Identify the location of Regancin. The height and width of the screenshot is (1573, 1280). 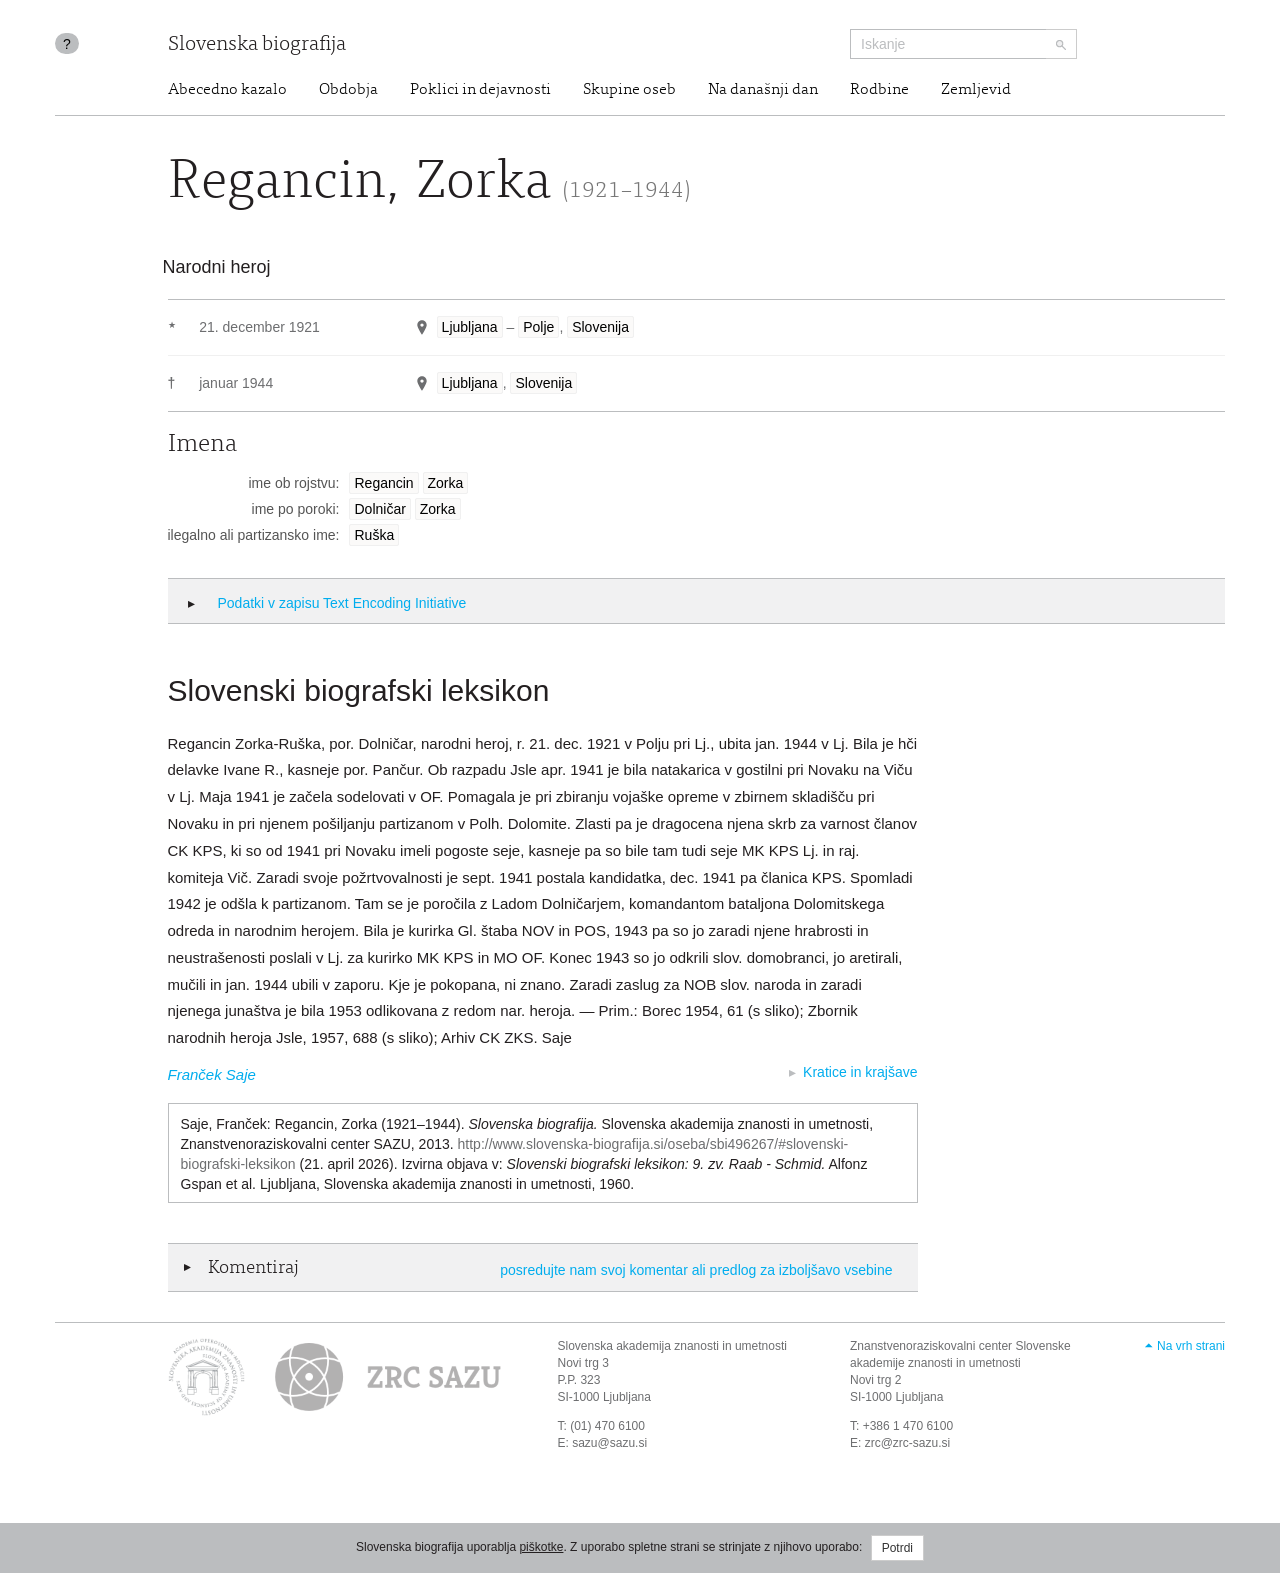
(383, 483).